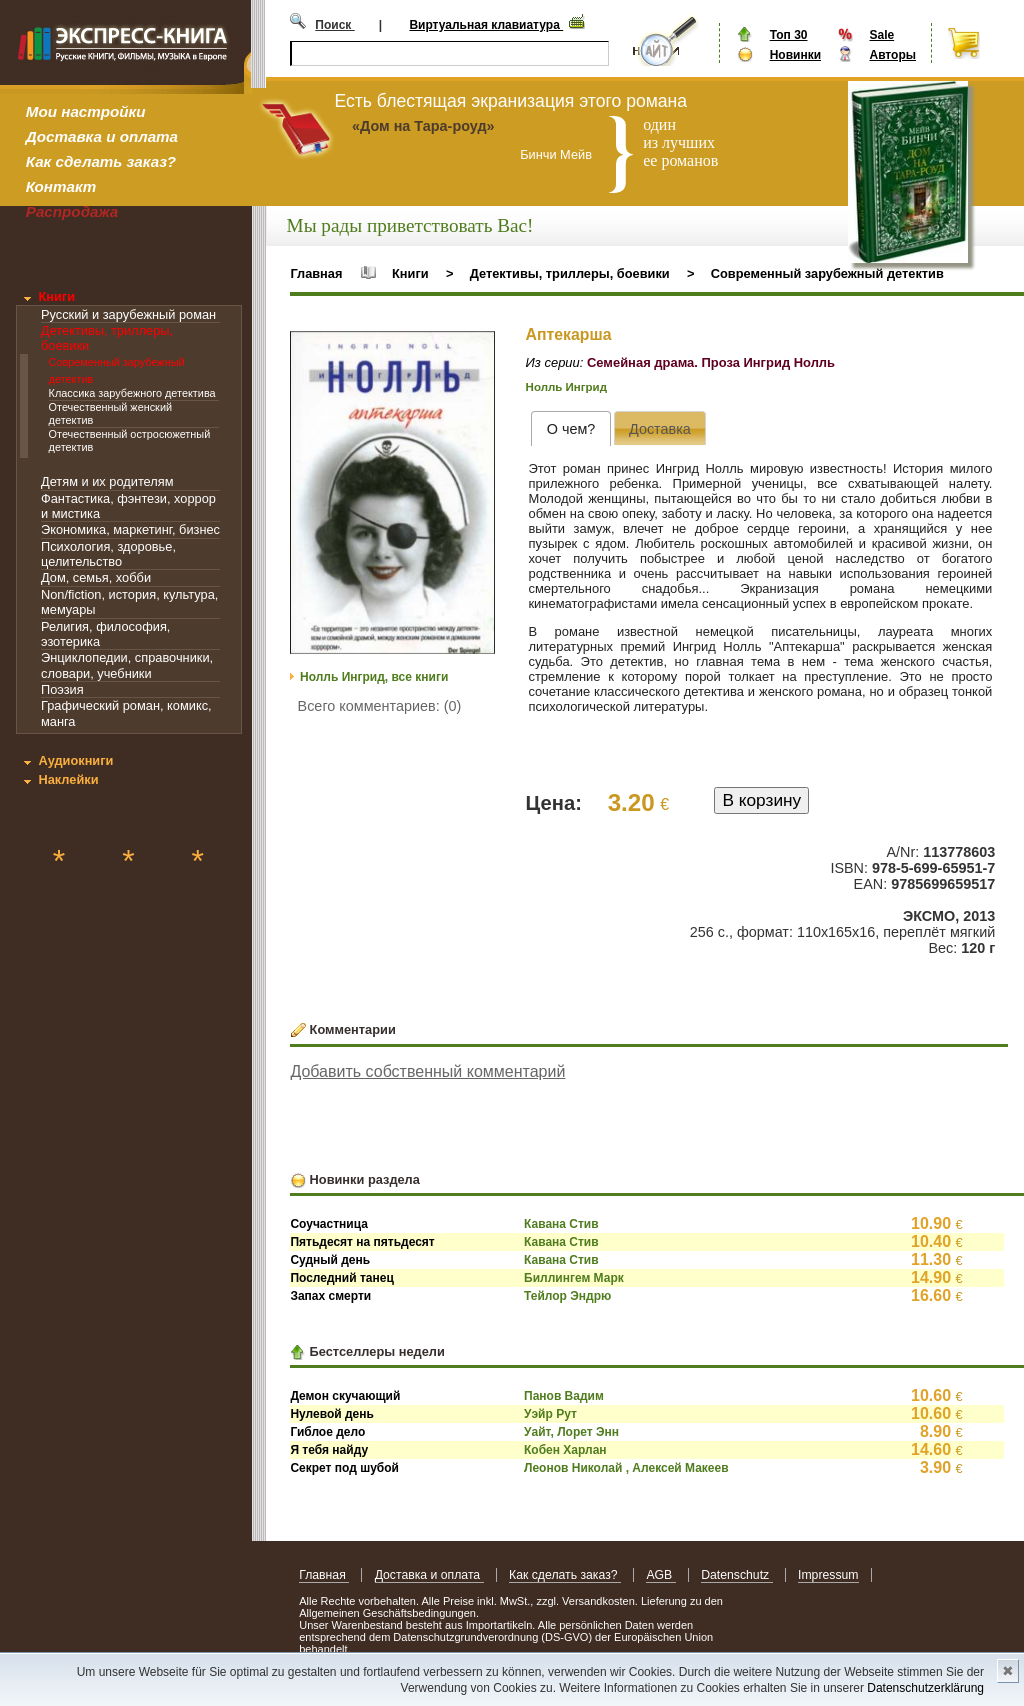 This screenshot has height=1706, width=1024. I want to click on Топ 30, so click(789, 35).